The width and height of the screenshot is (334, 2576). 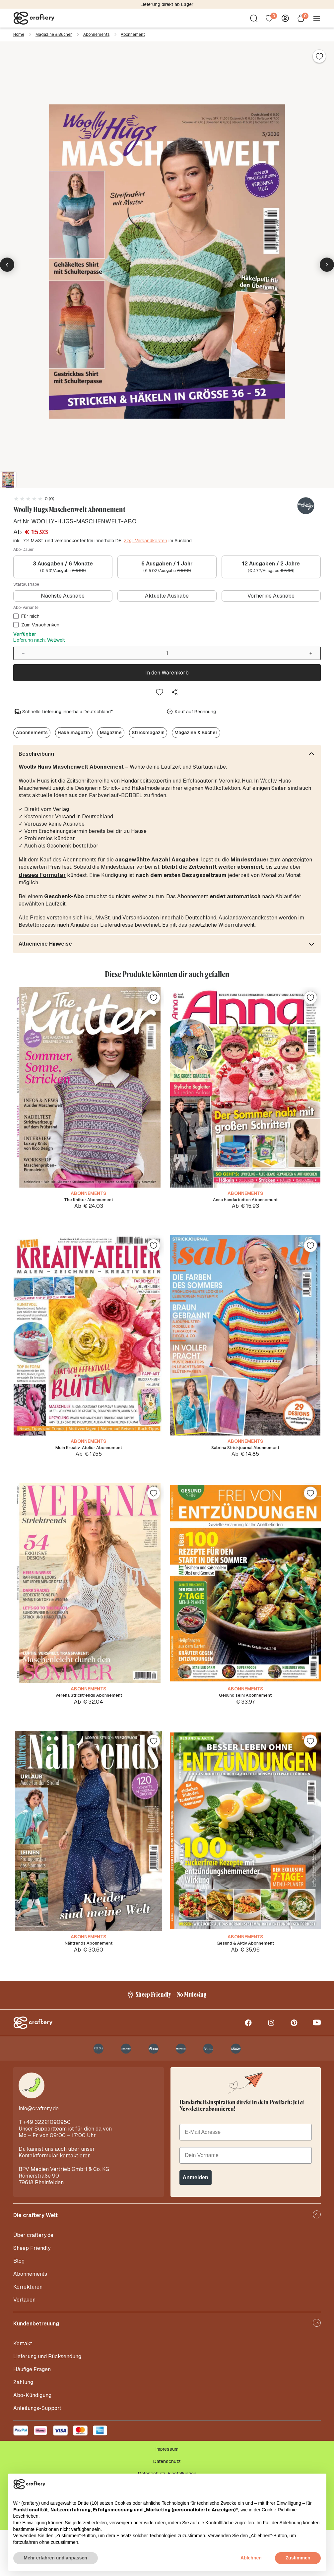 I want to click on Lieferung und Rücksendung, so click(x=47, y=2402).